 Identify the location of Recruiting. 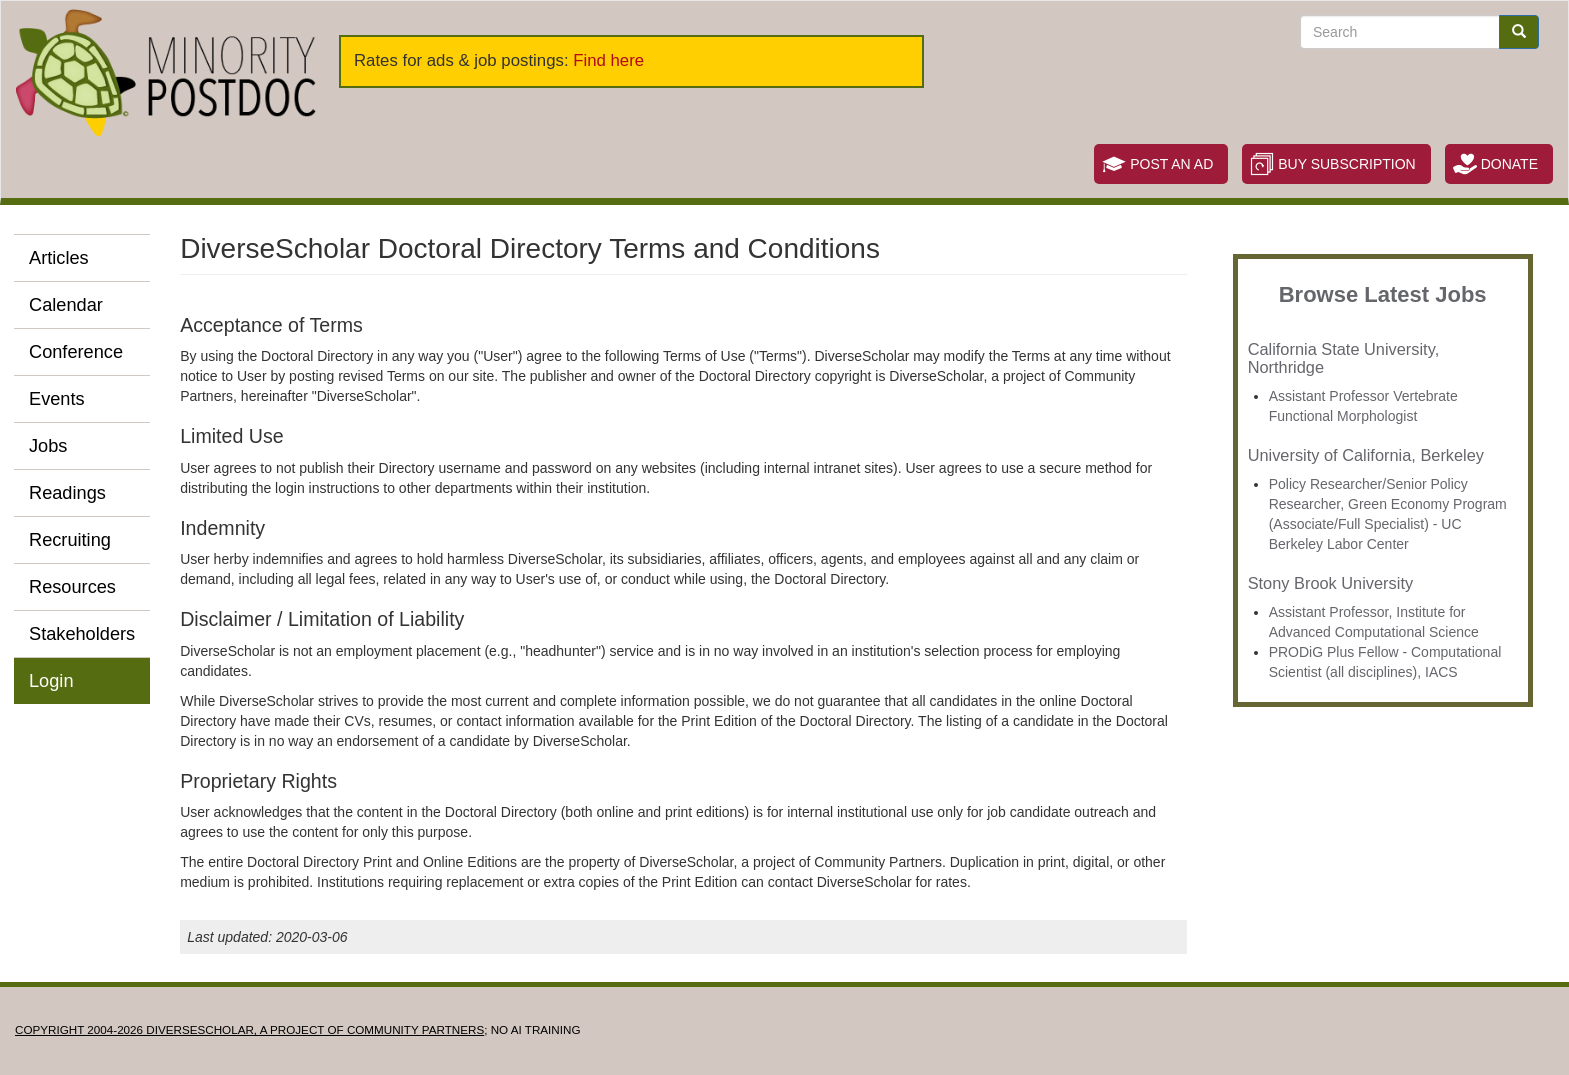
(70, 540).